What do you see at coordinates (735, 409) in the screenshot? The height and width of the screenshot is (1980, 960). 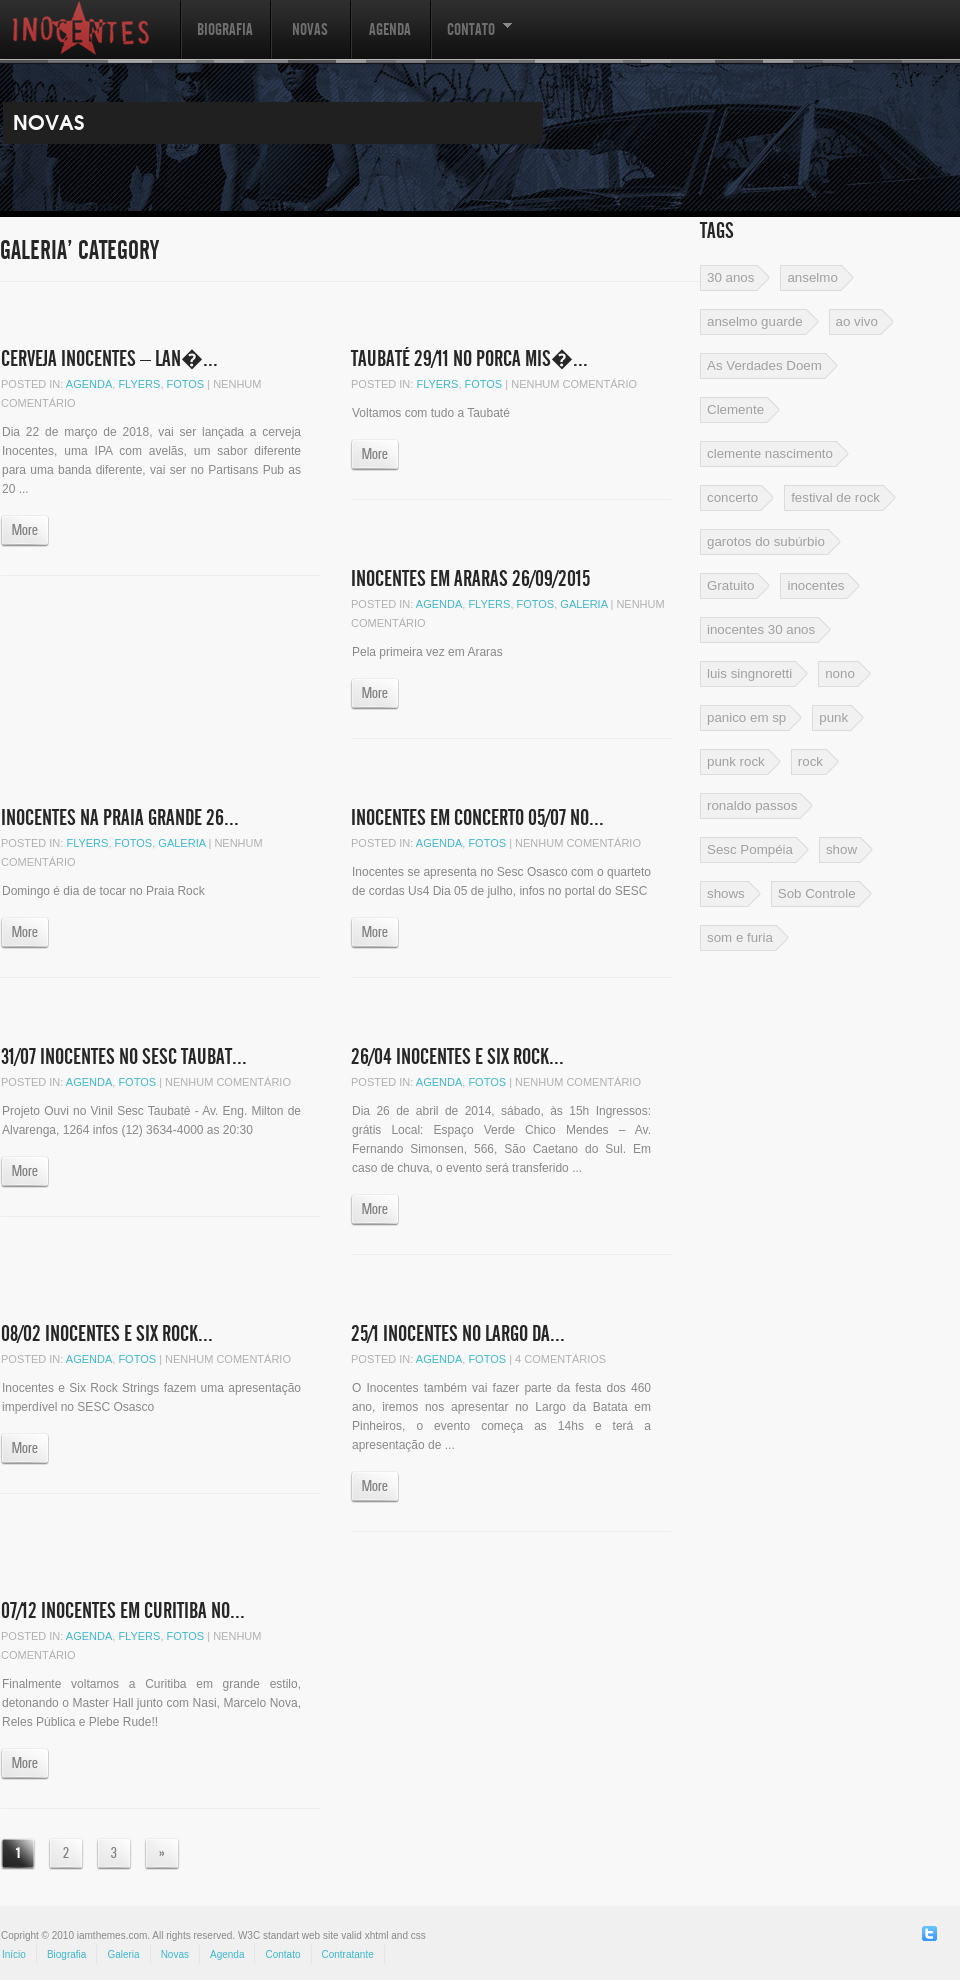 I see `Clemente` at bounding box center [735, 409].